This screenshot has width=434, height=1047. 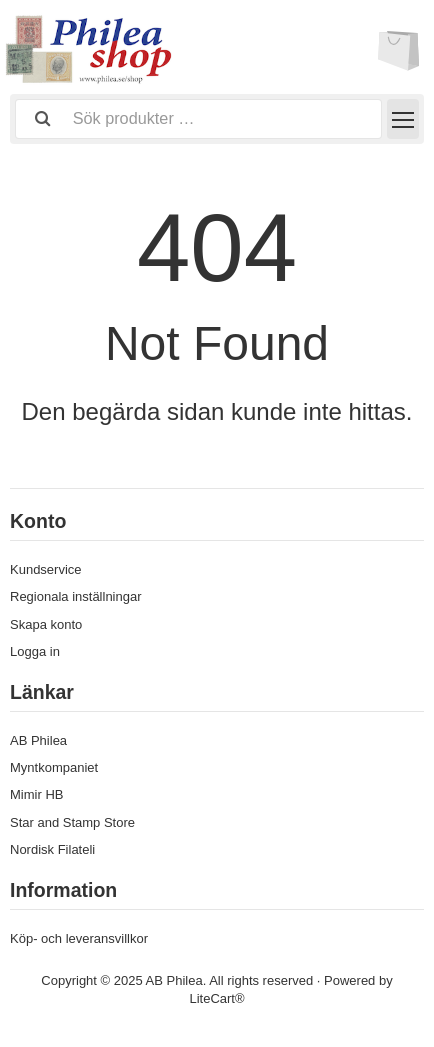 I want to click on AB Philea, so click(x=38, y=740).